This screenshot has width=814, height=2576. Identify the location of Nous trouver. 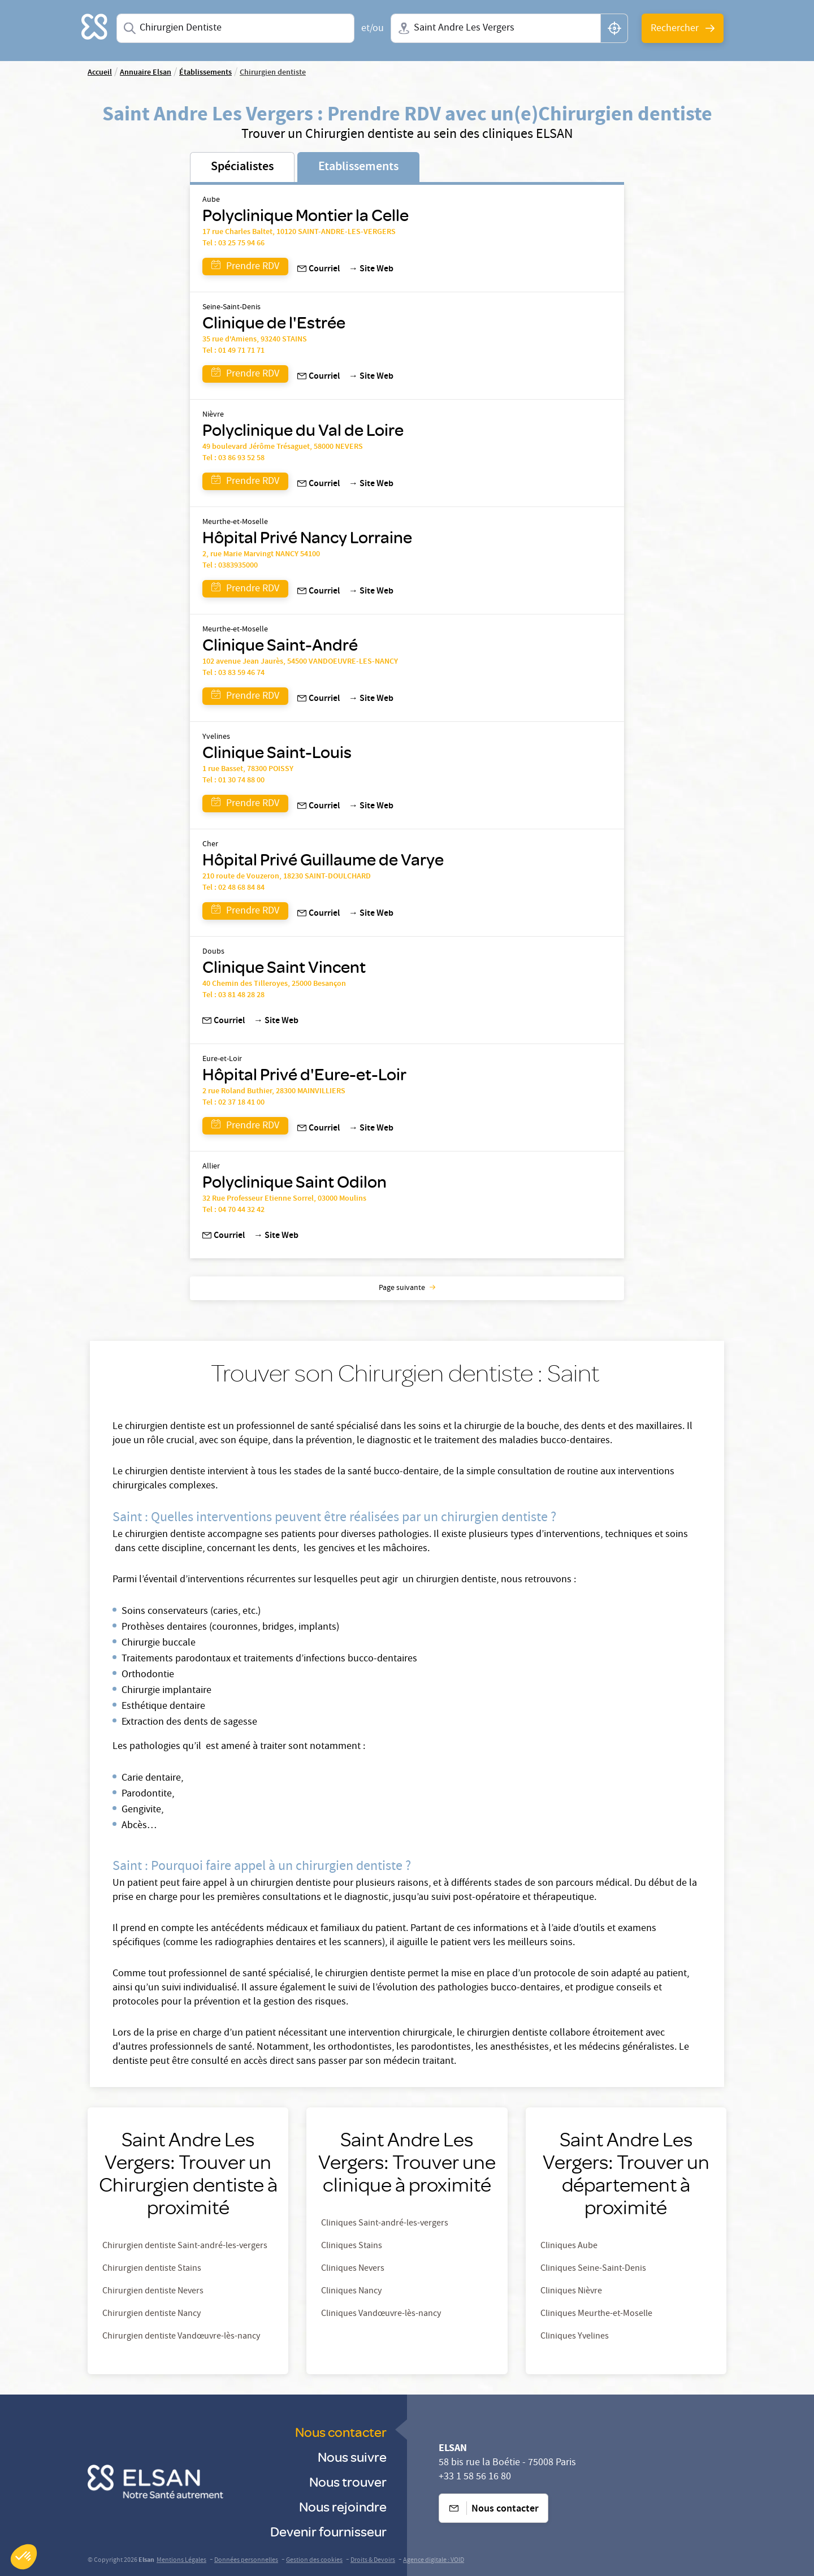
(348, 2481).